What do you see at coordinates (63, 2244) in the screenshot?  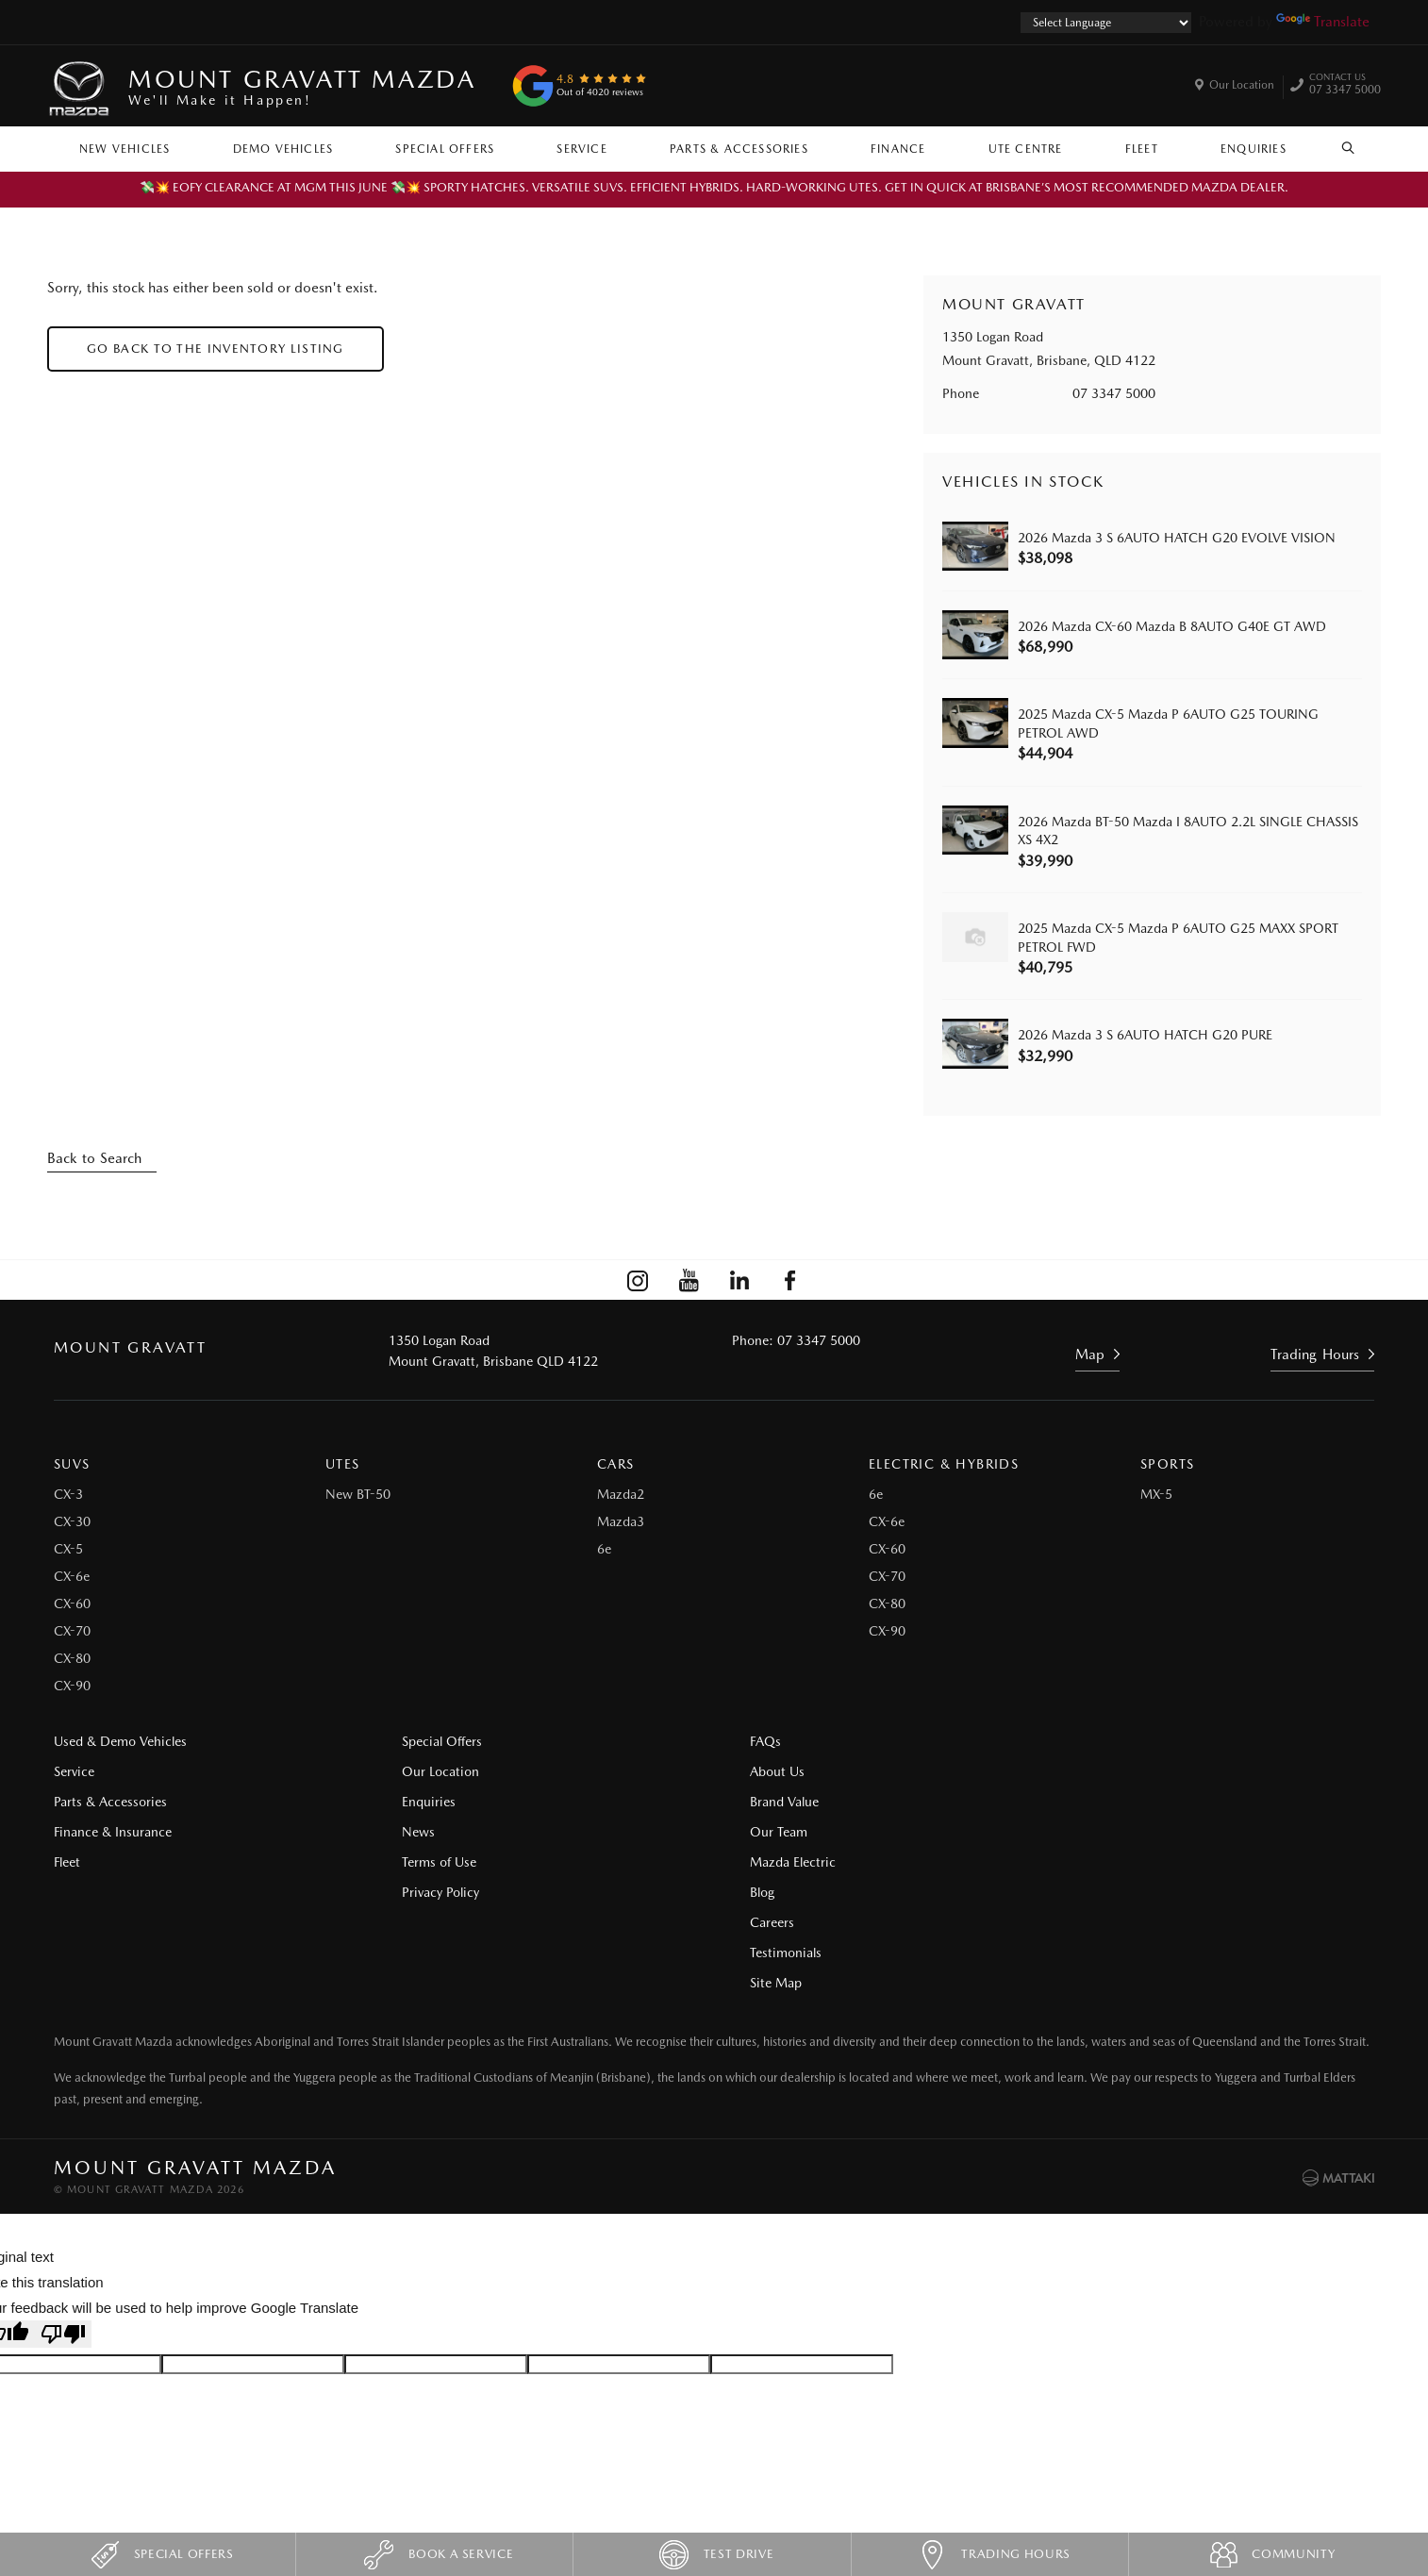 I see `[Poor translation]` at bounding box center [63, 2244].